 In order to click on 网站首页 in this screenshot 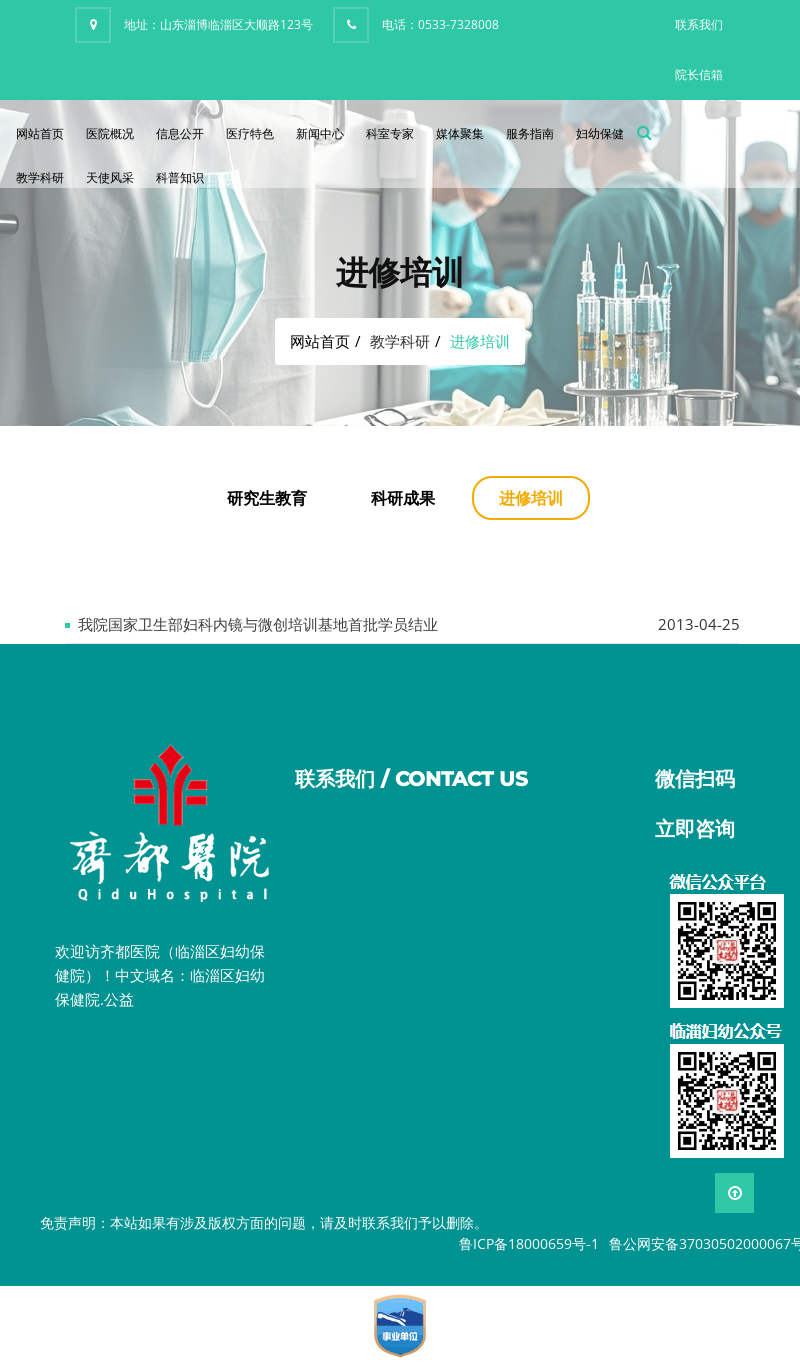, I will do `click(40, 133)`.